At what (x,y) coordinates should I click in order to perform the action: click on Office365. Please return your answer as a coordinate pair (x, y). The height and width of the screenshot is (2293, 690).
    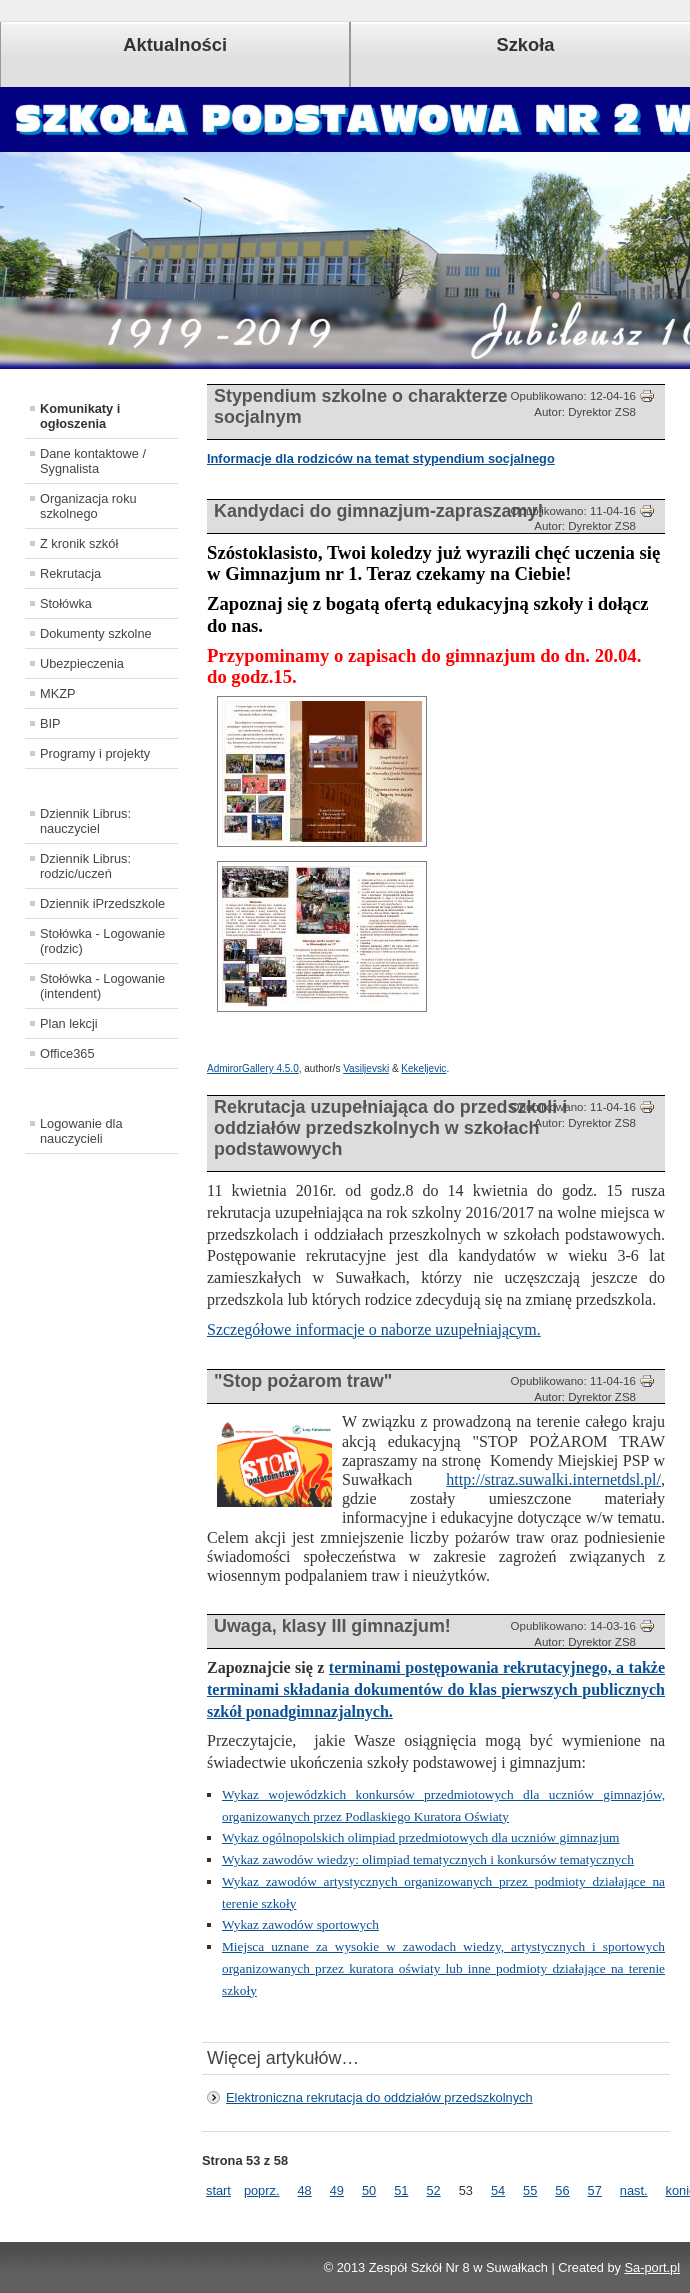
    Looking at the image, I should click on (67, 1053).